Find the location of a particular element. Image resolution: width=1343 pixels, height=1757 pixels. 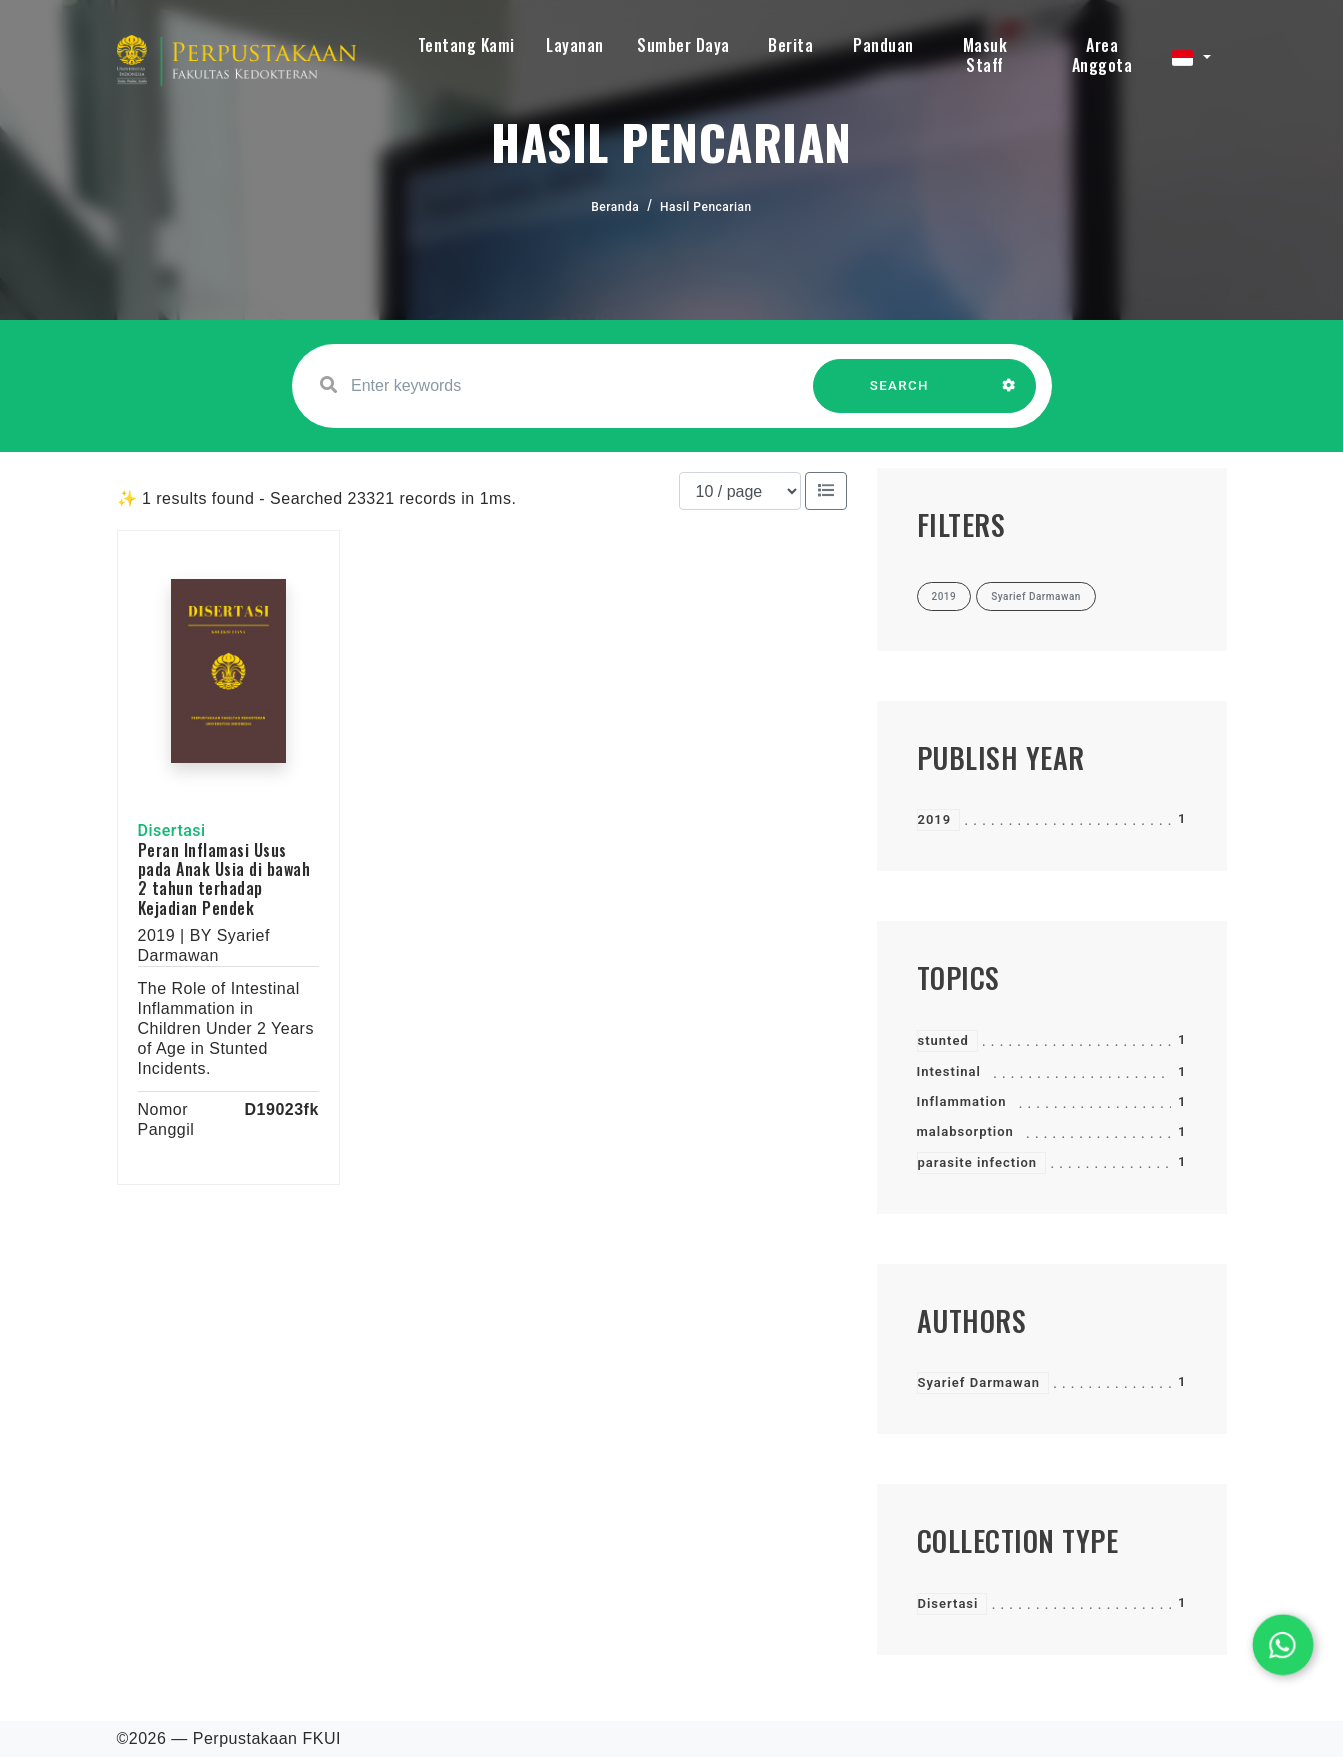

Peran Inflamasi Usus pada Anak Usia di bawah 2 tahun terhadap Kejadian Pendek is located at coordinates (224, 879).